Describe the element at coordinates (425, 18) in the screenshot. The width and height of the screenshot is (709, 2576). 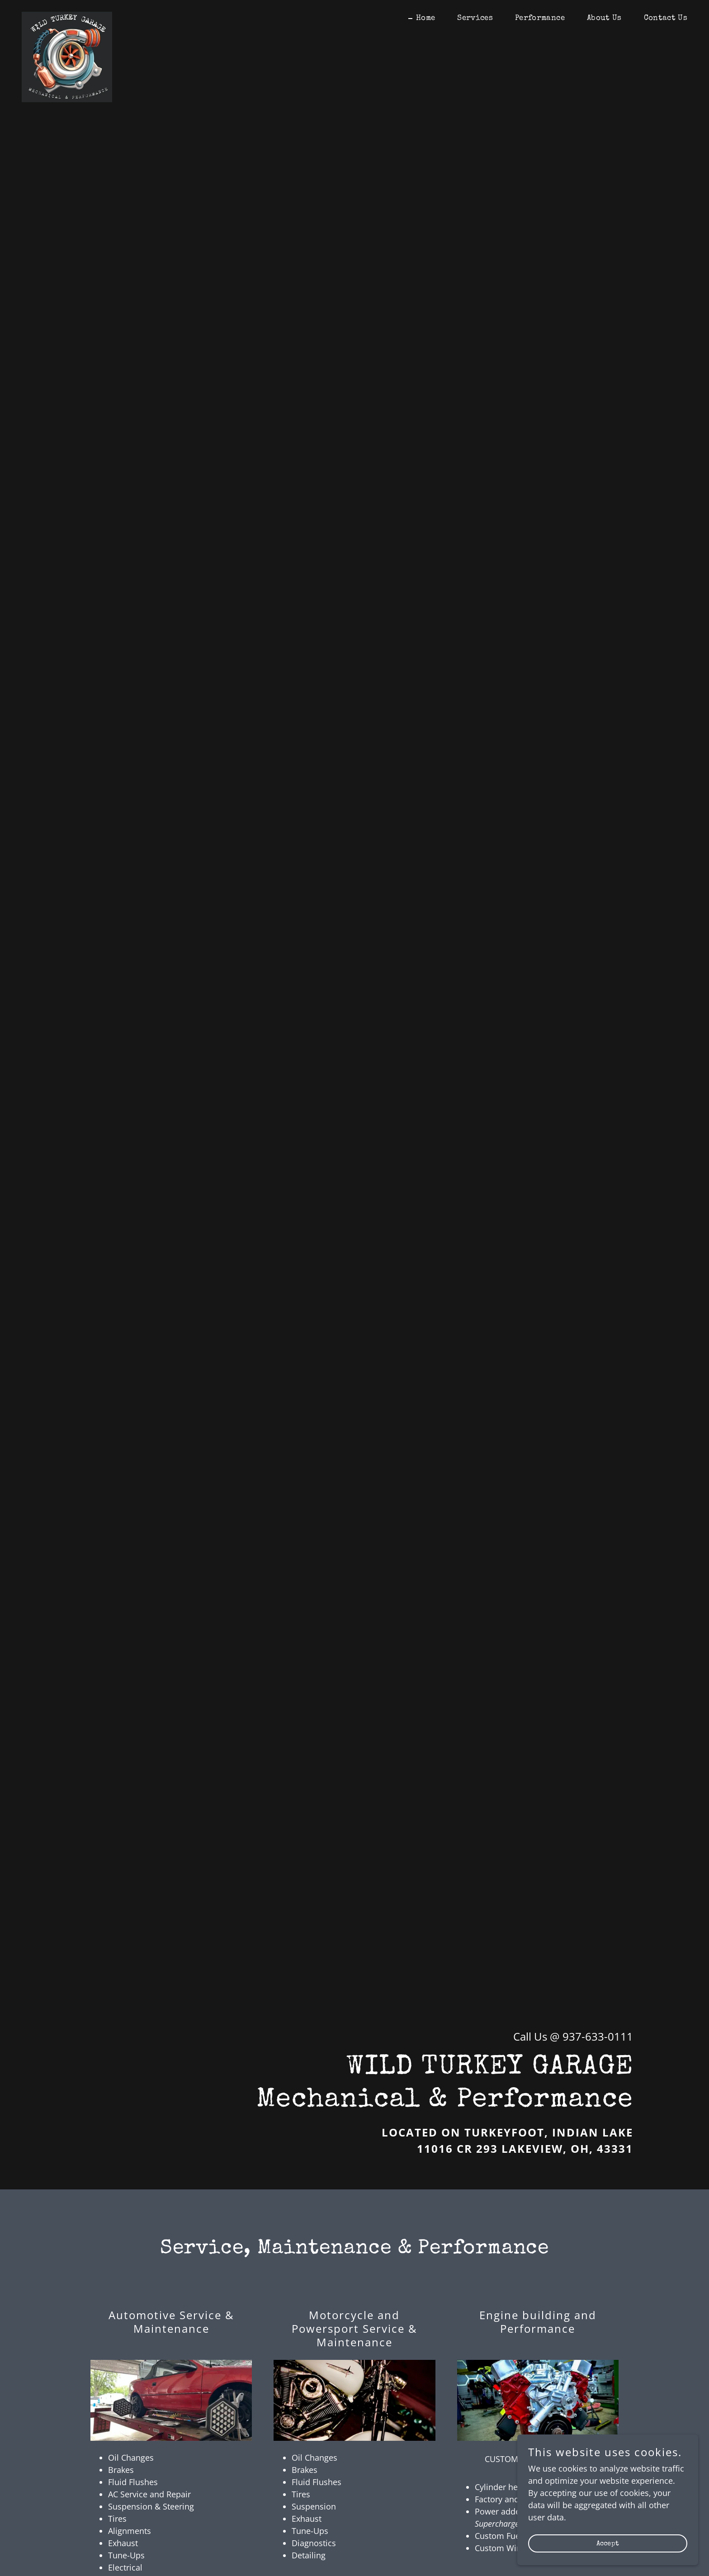
I see `Home [link]` at that location.